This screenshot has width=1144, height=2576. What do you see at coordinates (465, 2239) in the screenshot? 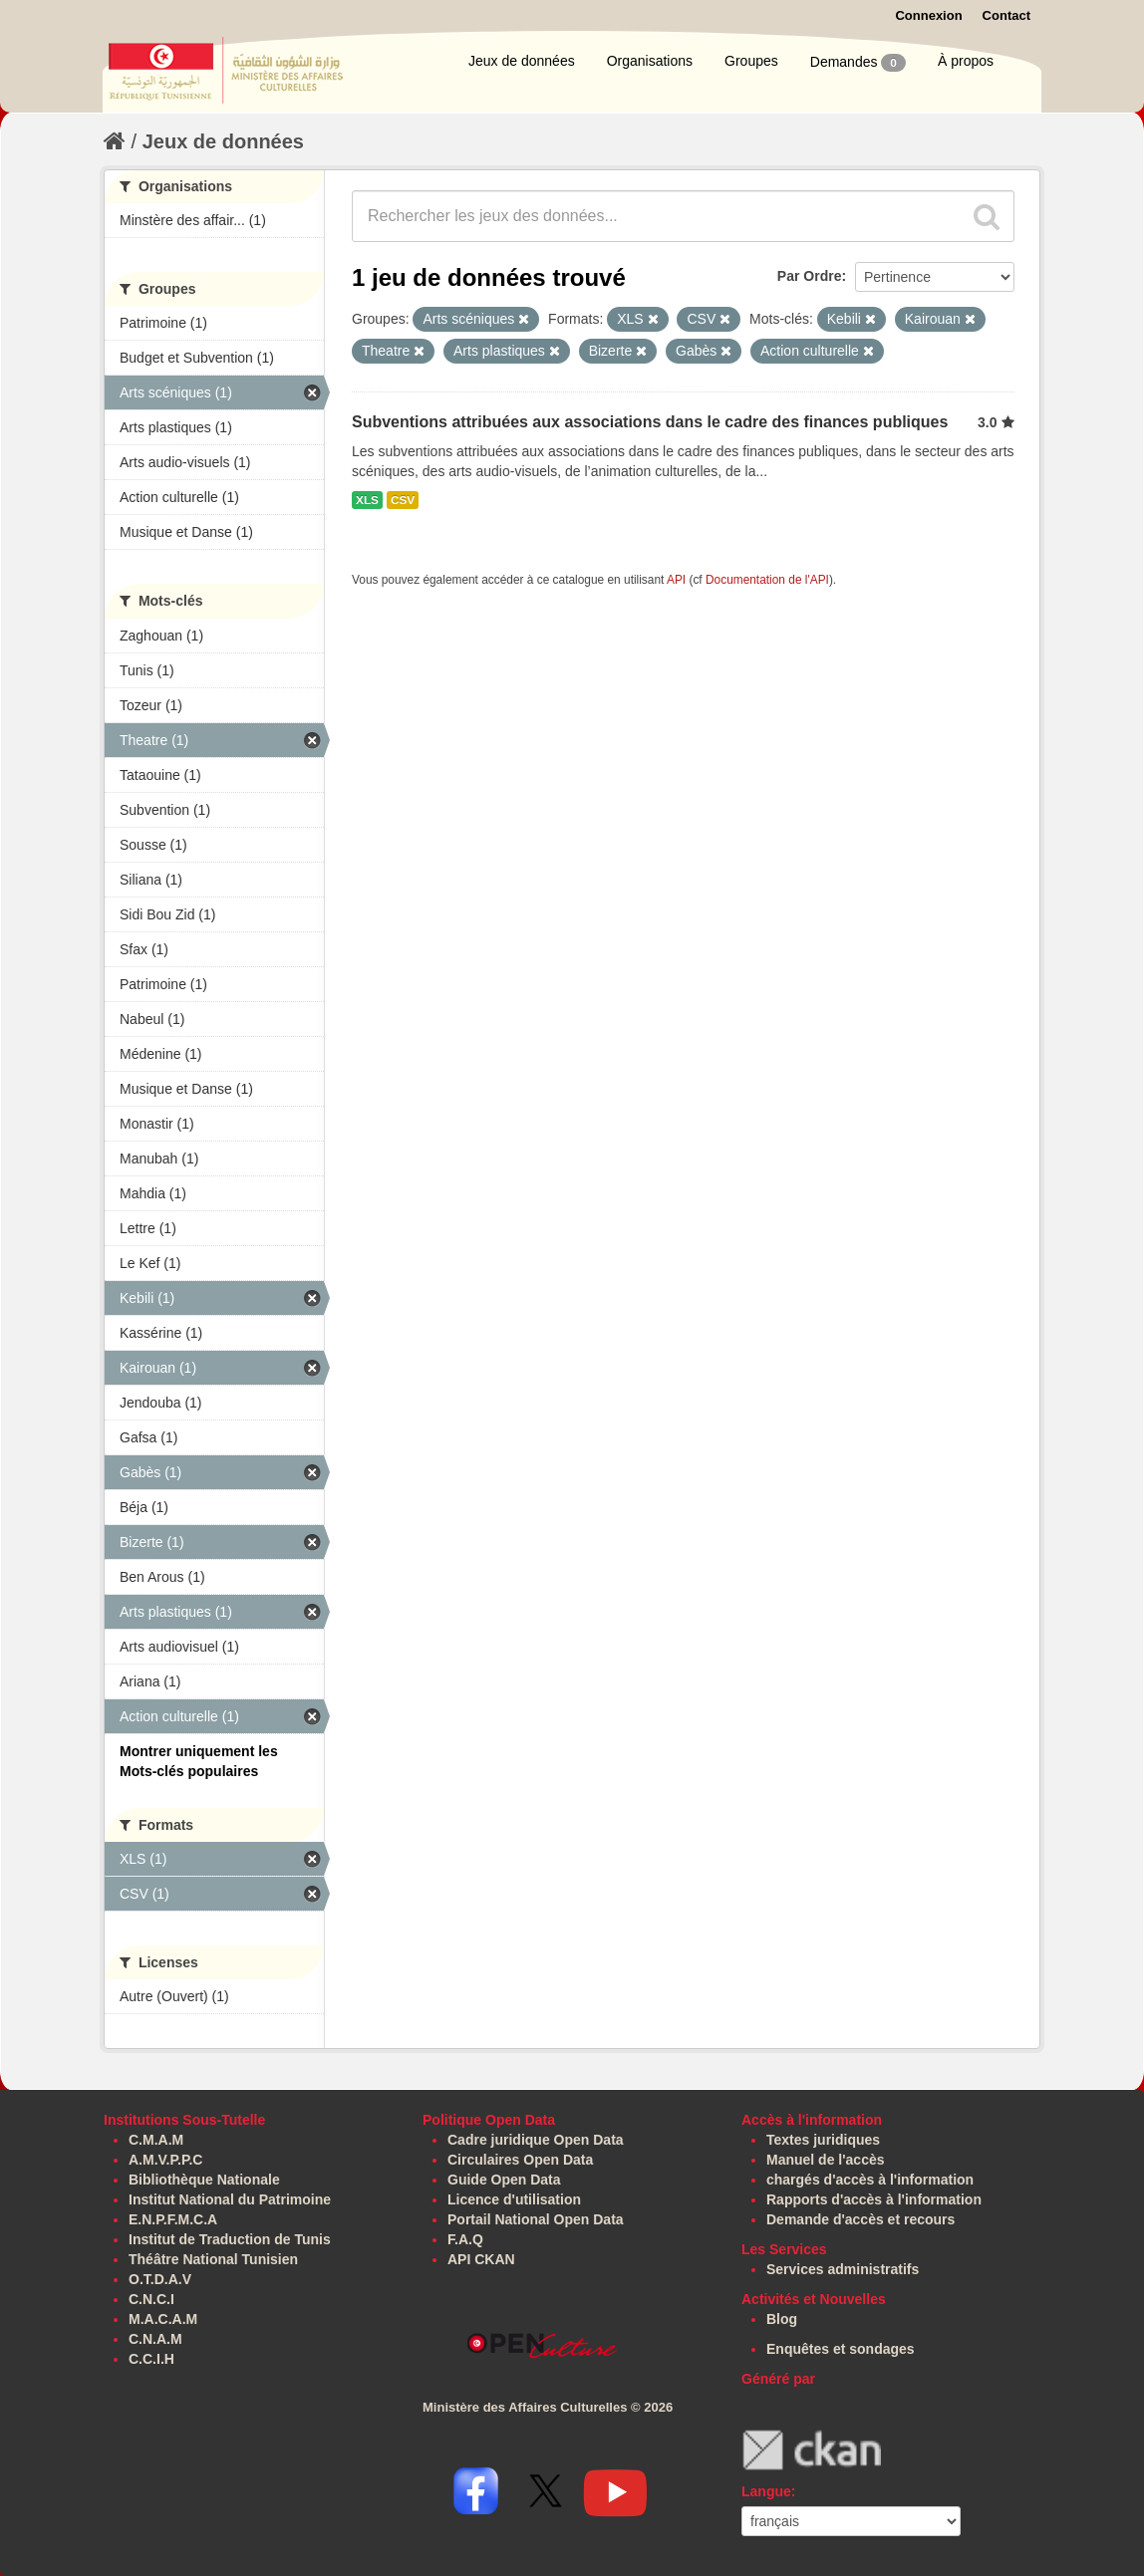
I see `F.A.Q` at bounding box center [465, 2239].